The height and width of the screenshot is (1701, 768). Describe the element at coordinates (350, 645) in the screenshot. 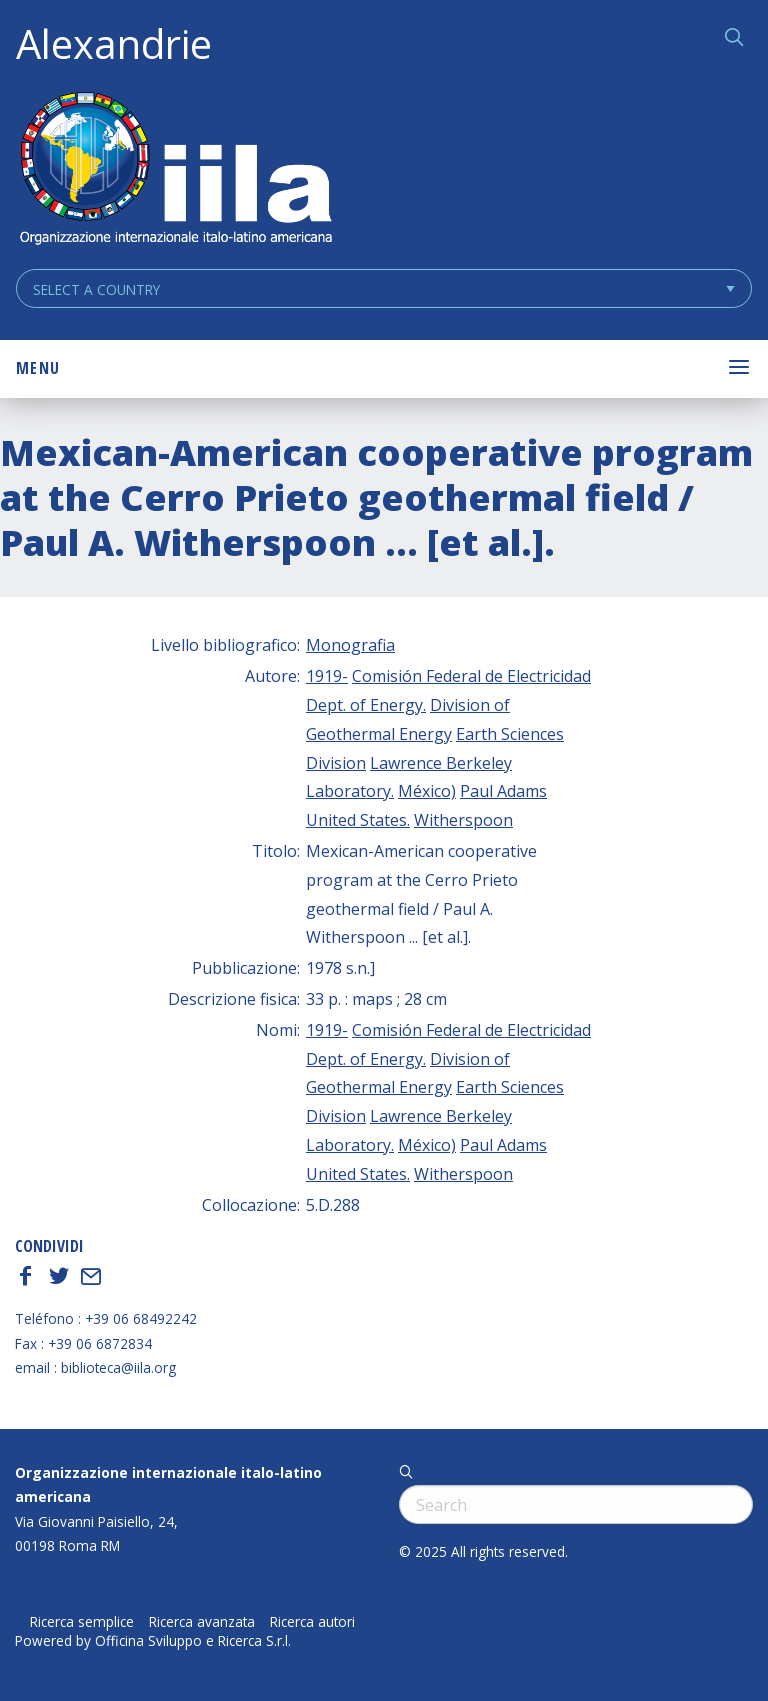

I see `Monografia` at that location.